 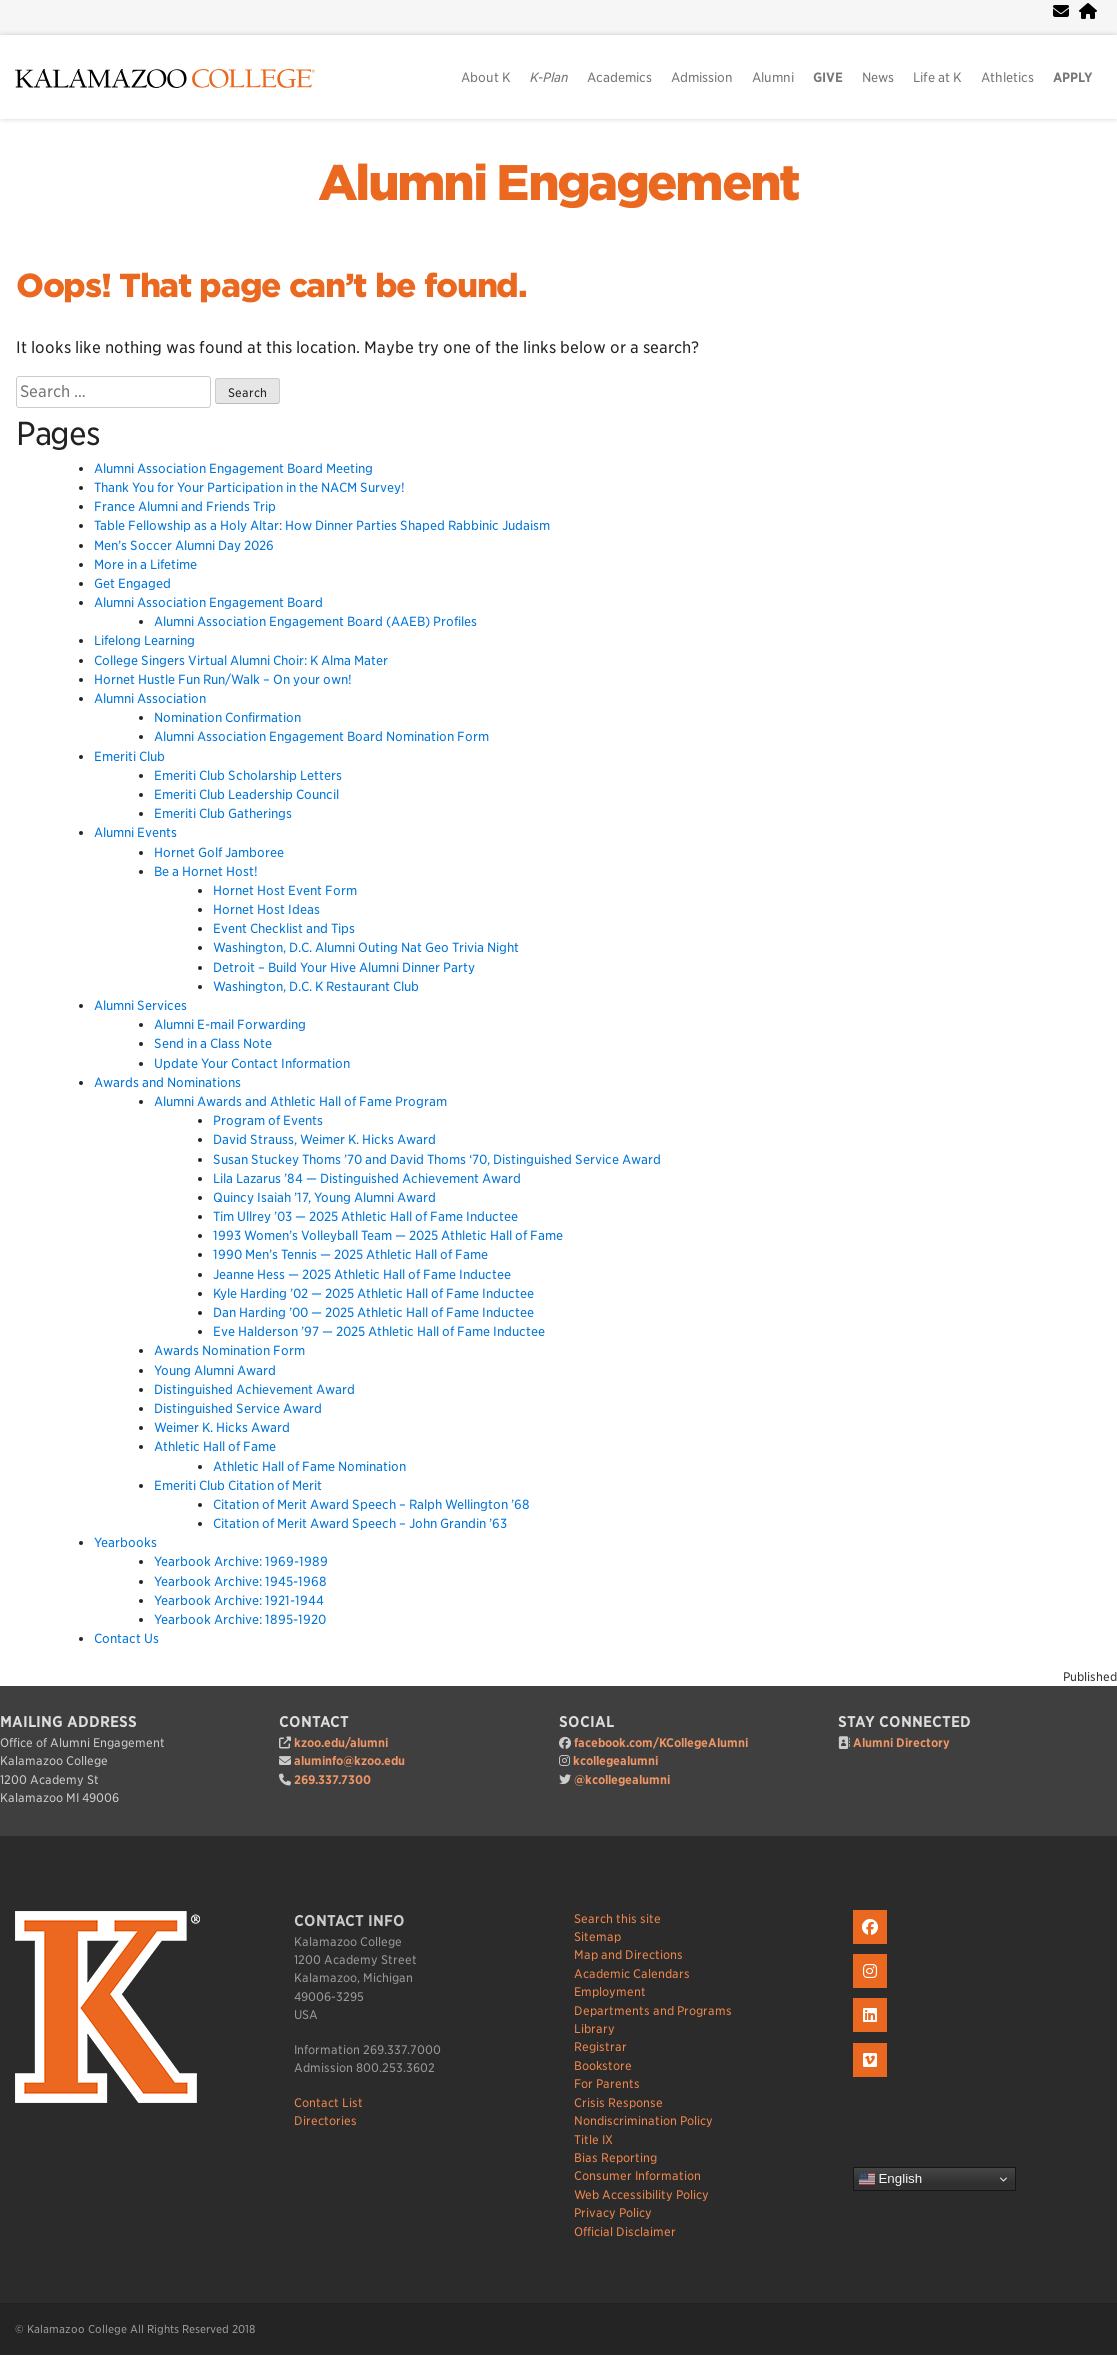 What do you see at coordinates (373, 1293) in the screenshot?
I see `Kyle Harding ’02 — 2025 Athletic Hall of Fame Inductee` at bounding box center [373, 1293].